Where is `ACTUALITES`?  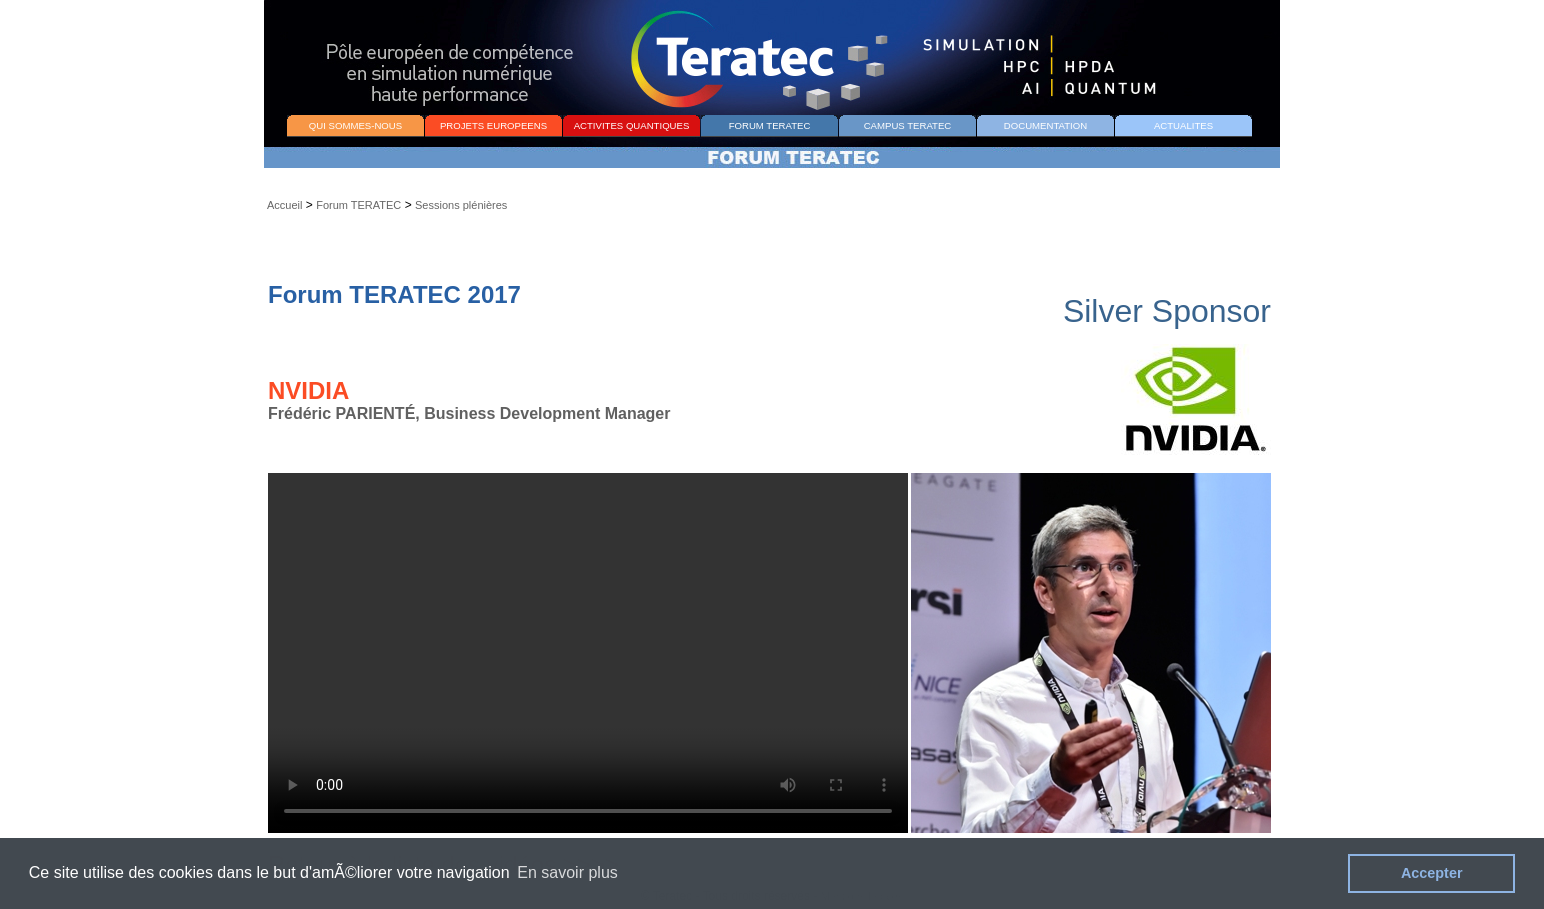 ACTUALITES is located at coordinates (1183, 125).